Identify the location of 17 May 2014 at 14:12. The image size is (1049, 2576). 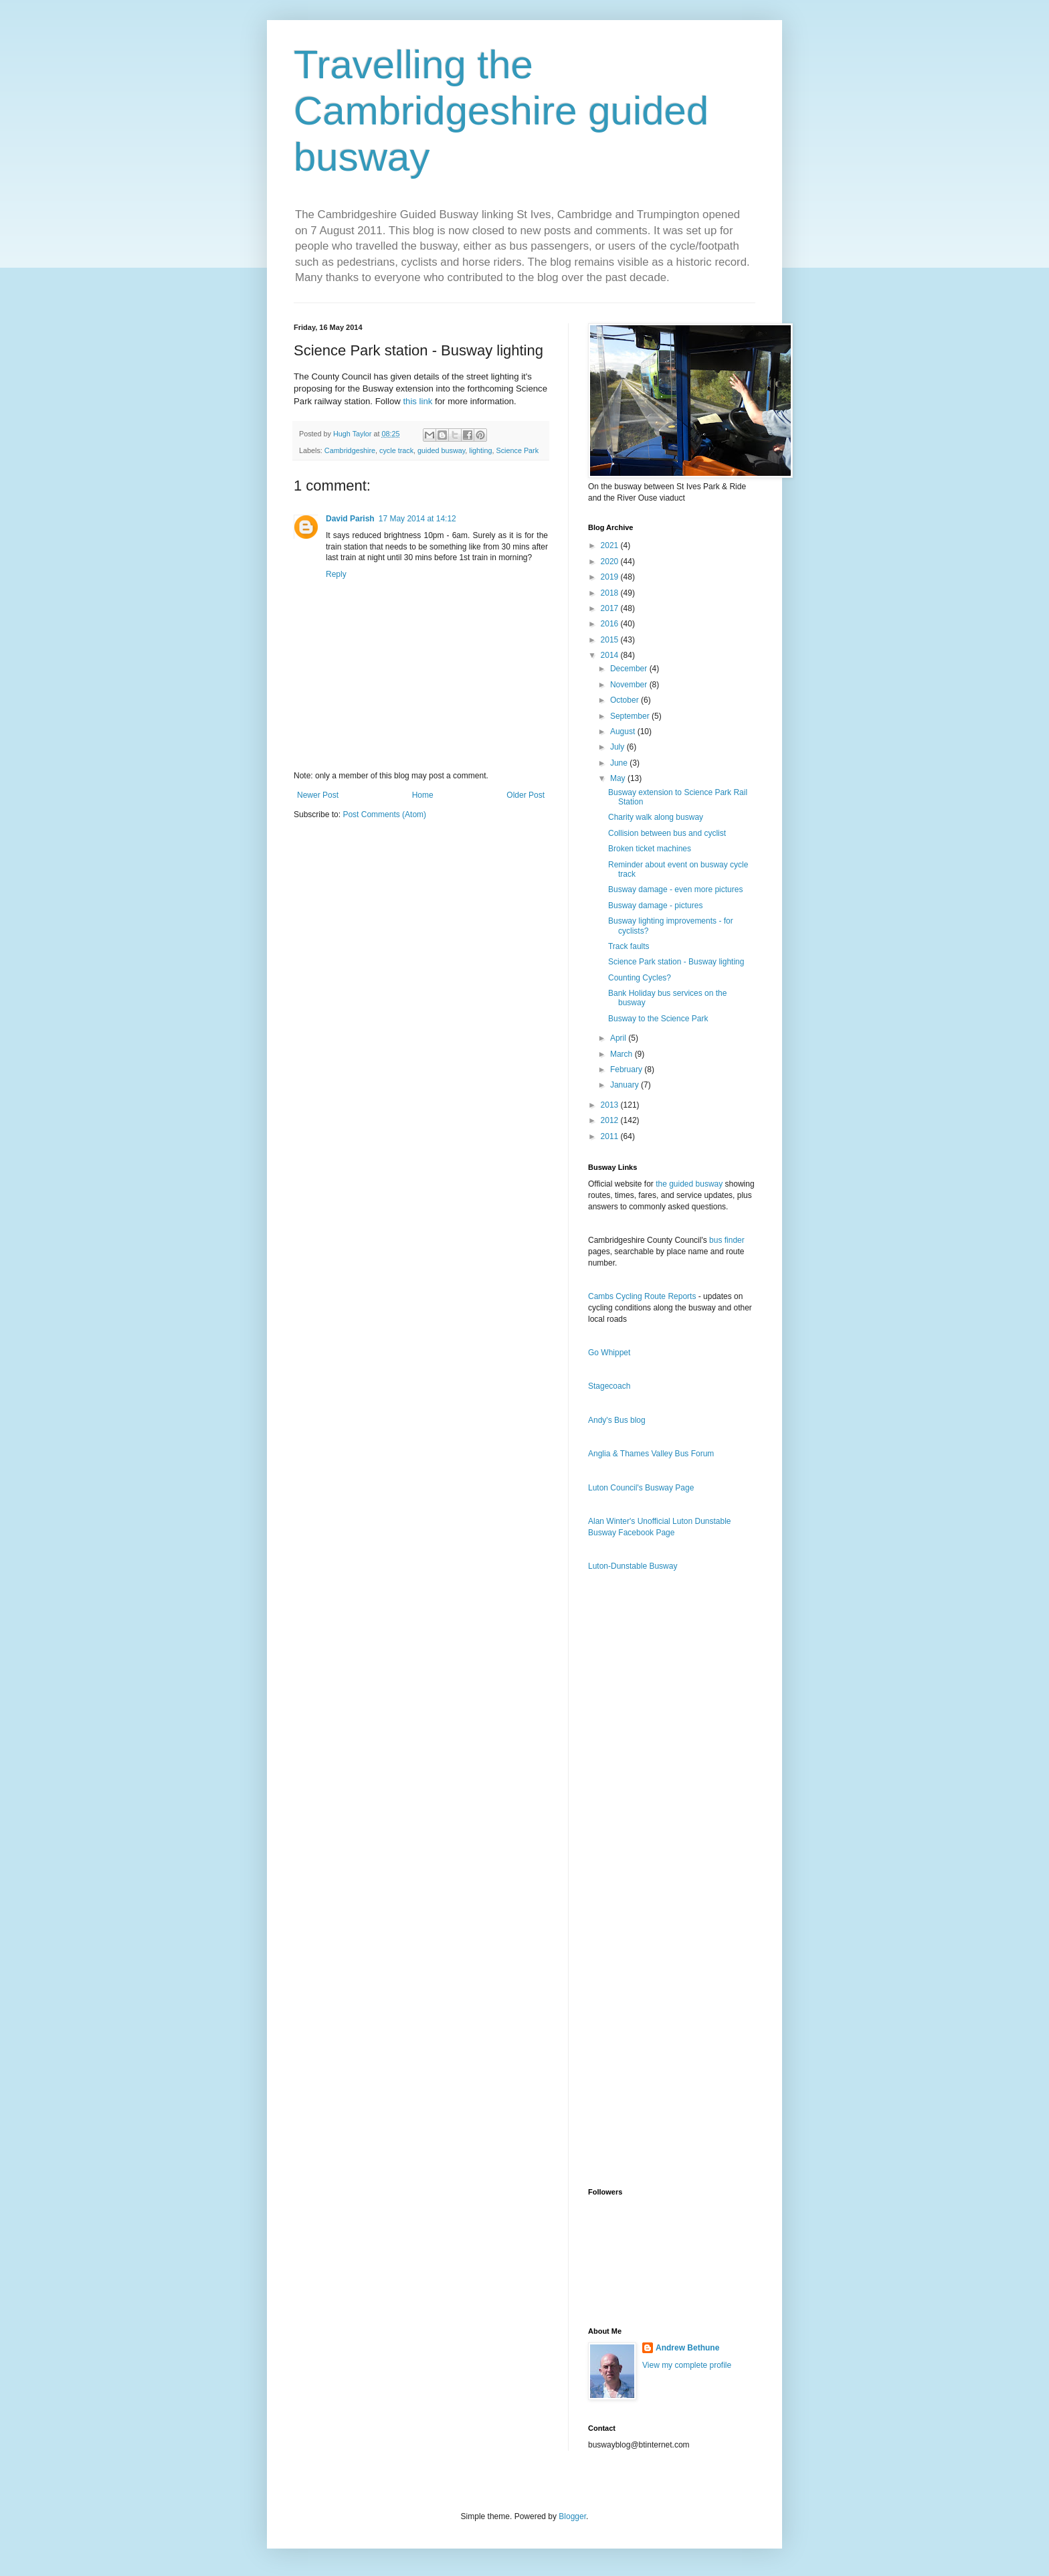
(417, 518).